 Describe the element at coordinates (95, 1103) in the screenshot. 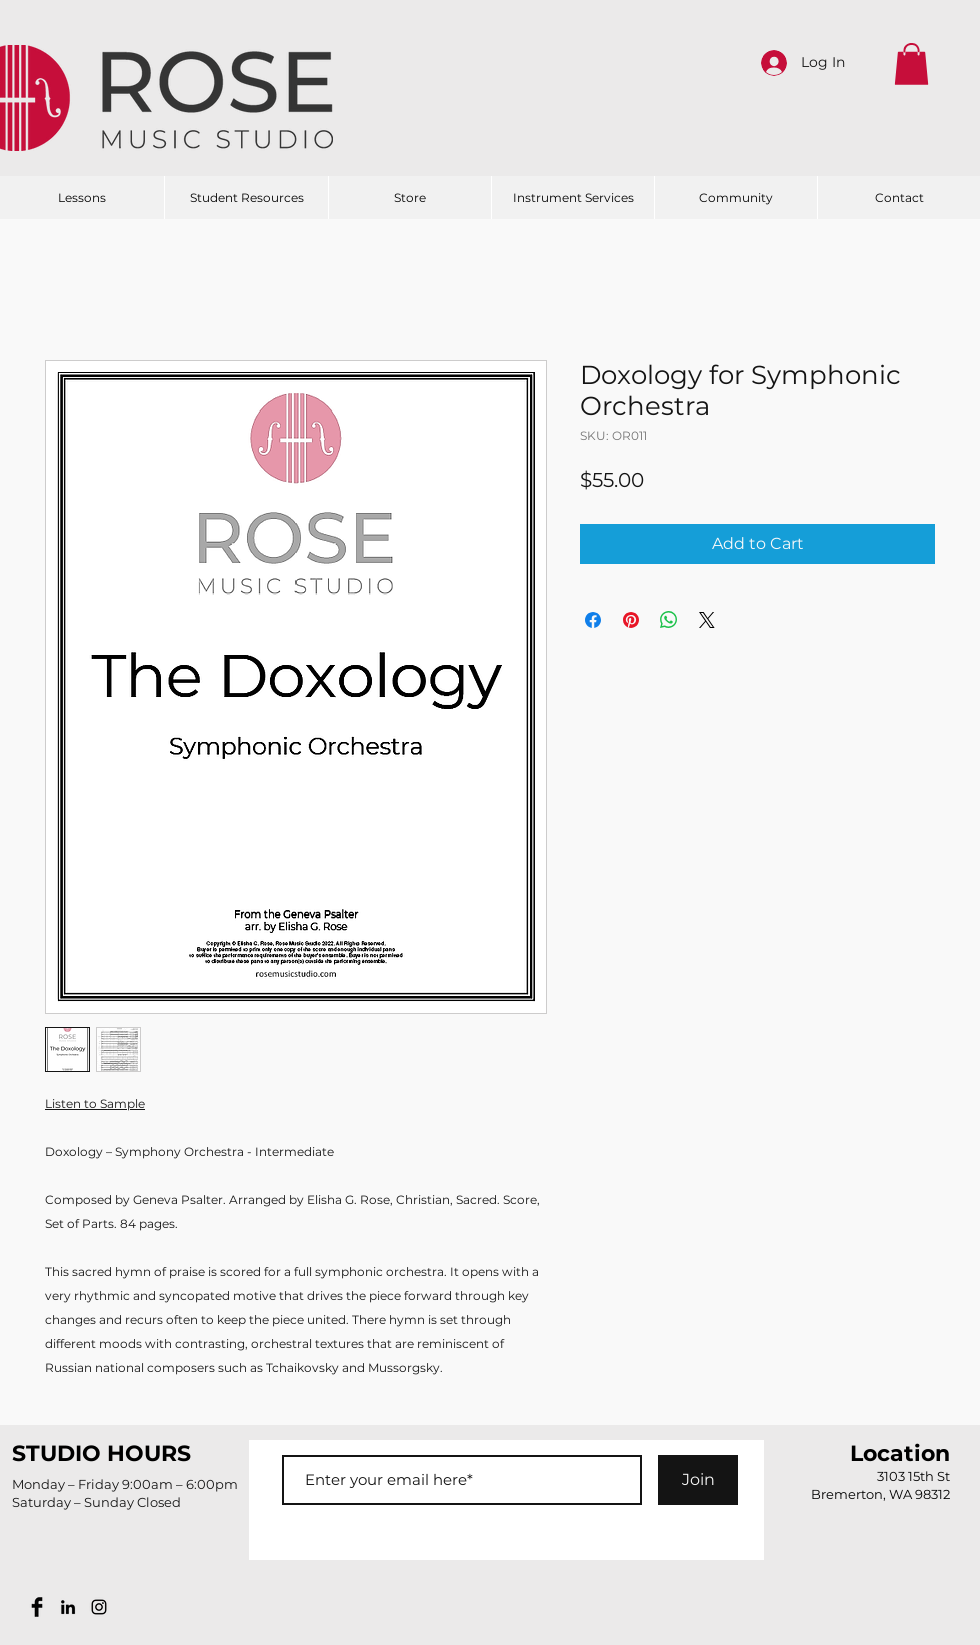

I see `Listen to Sample` at that location.